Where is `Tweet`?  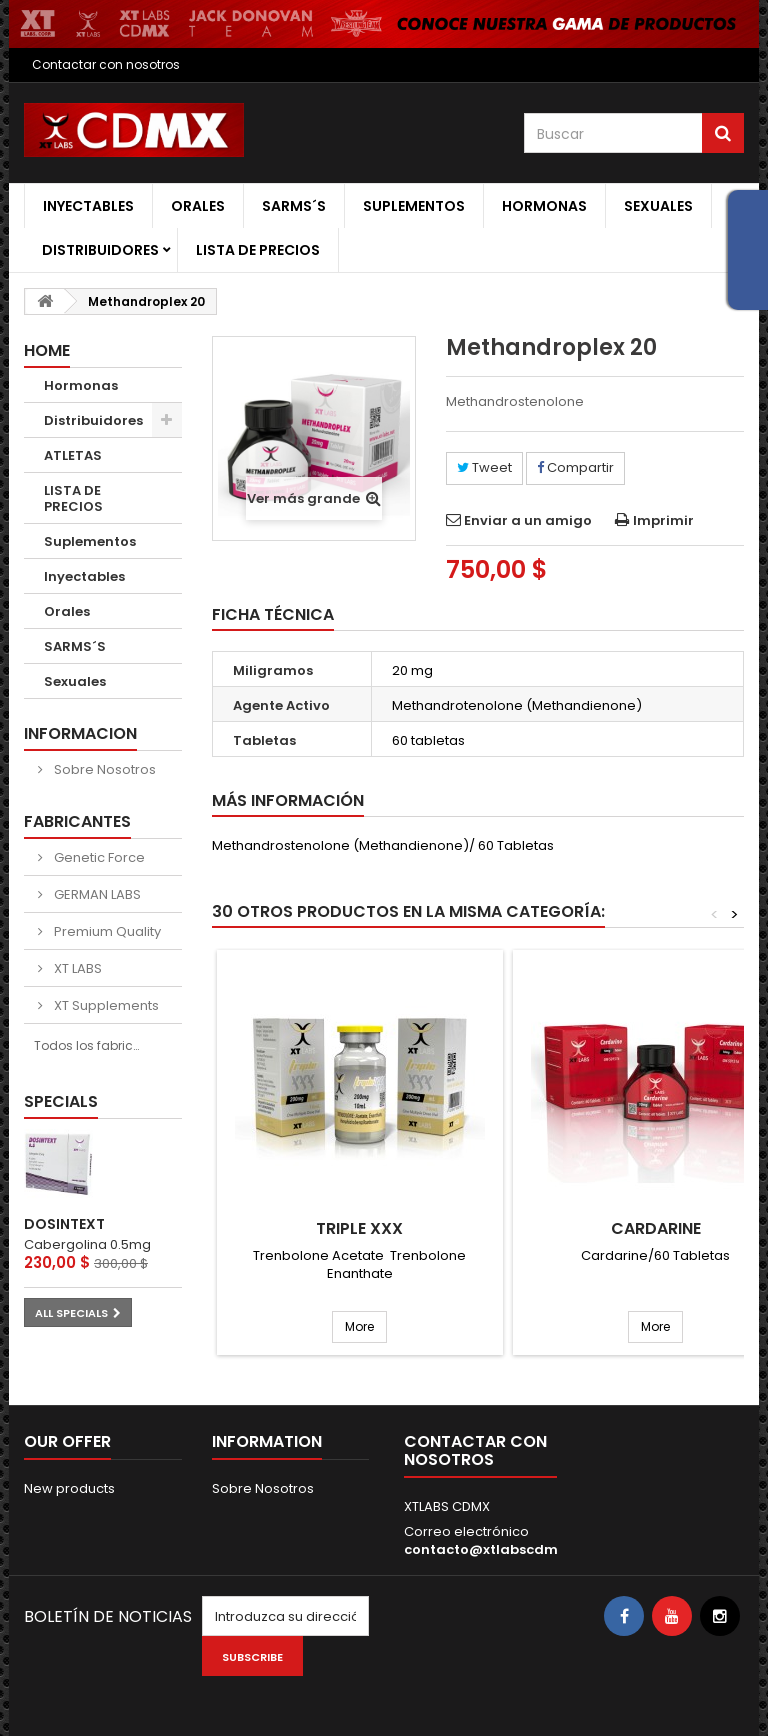 Tweet is located at coordinates (484, 467).